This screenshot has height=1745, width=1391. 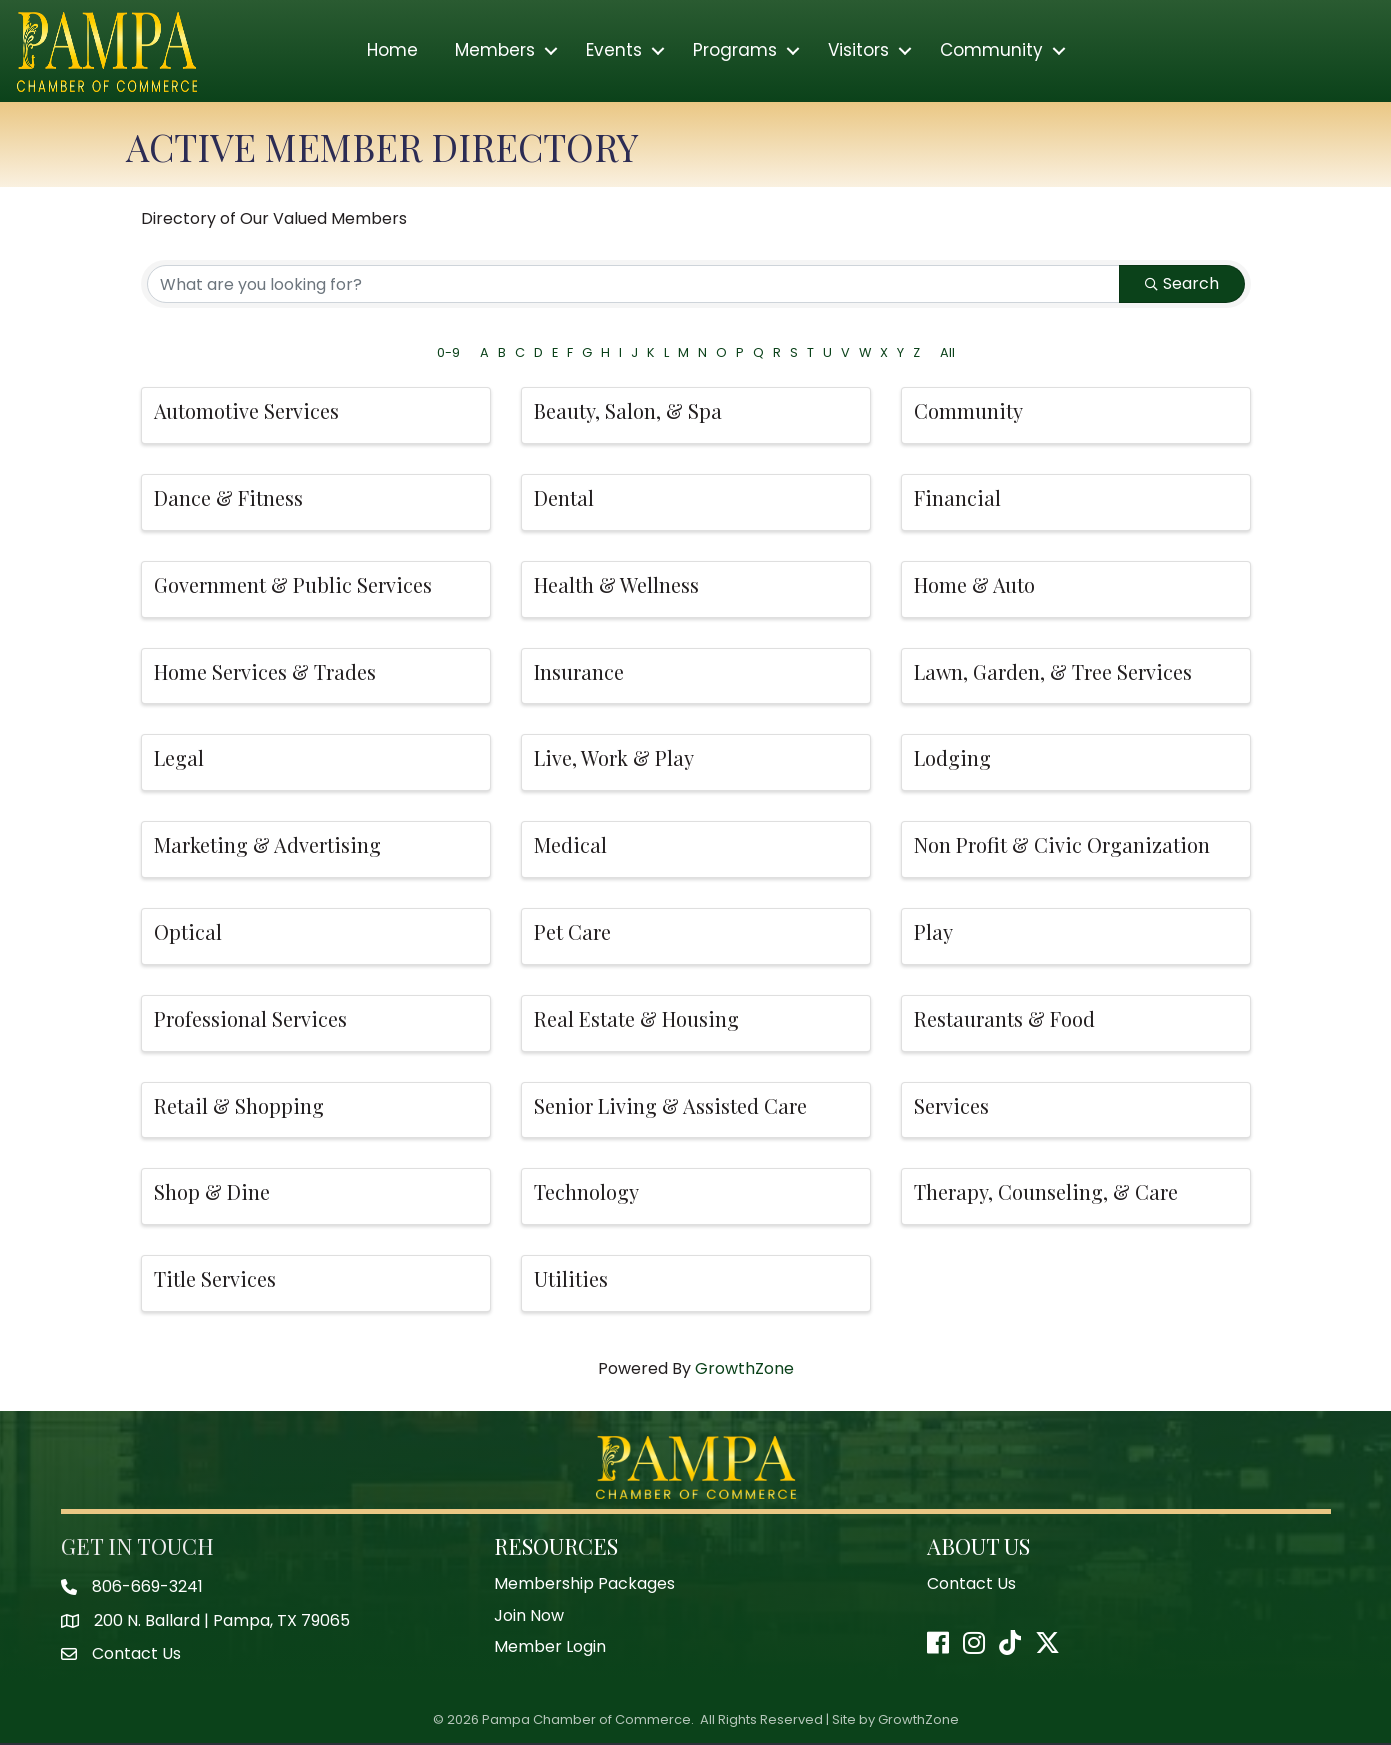 I want to click on Insurance, so click(x=579, y=672).